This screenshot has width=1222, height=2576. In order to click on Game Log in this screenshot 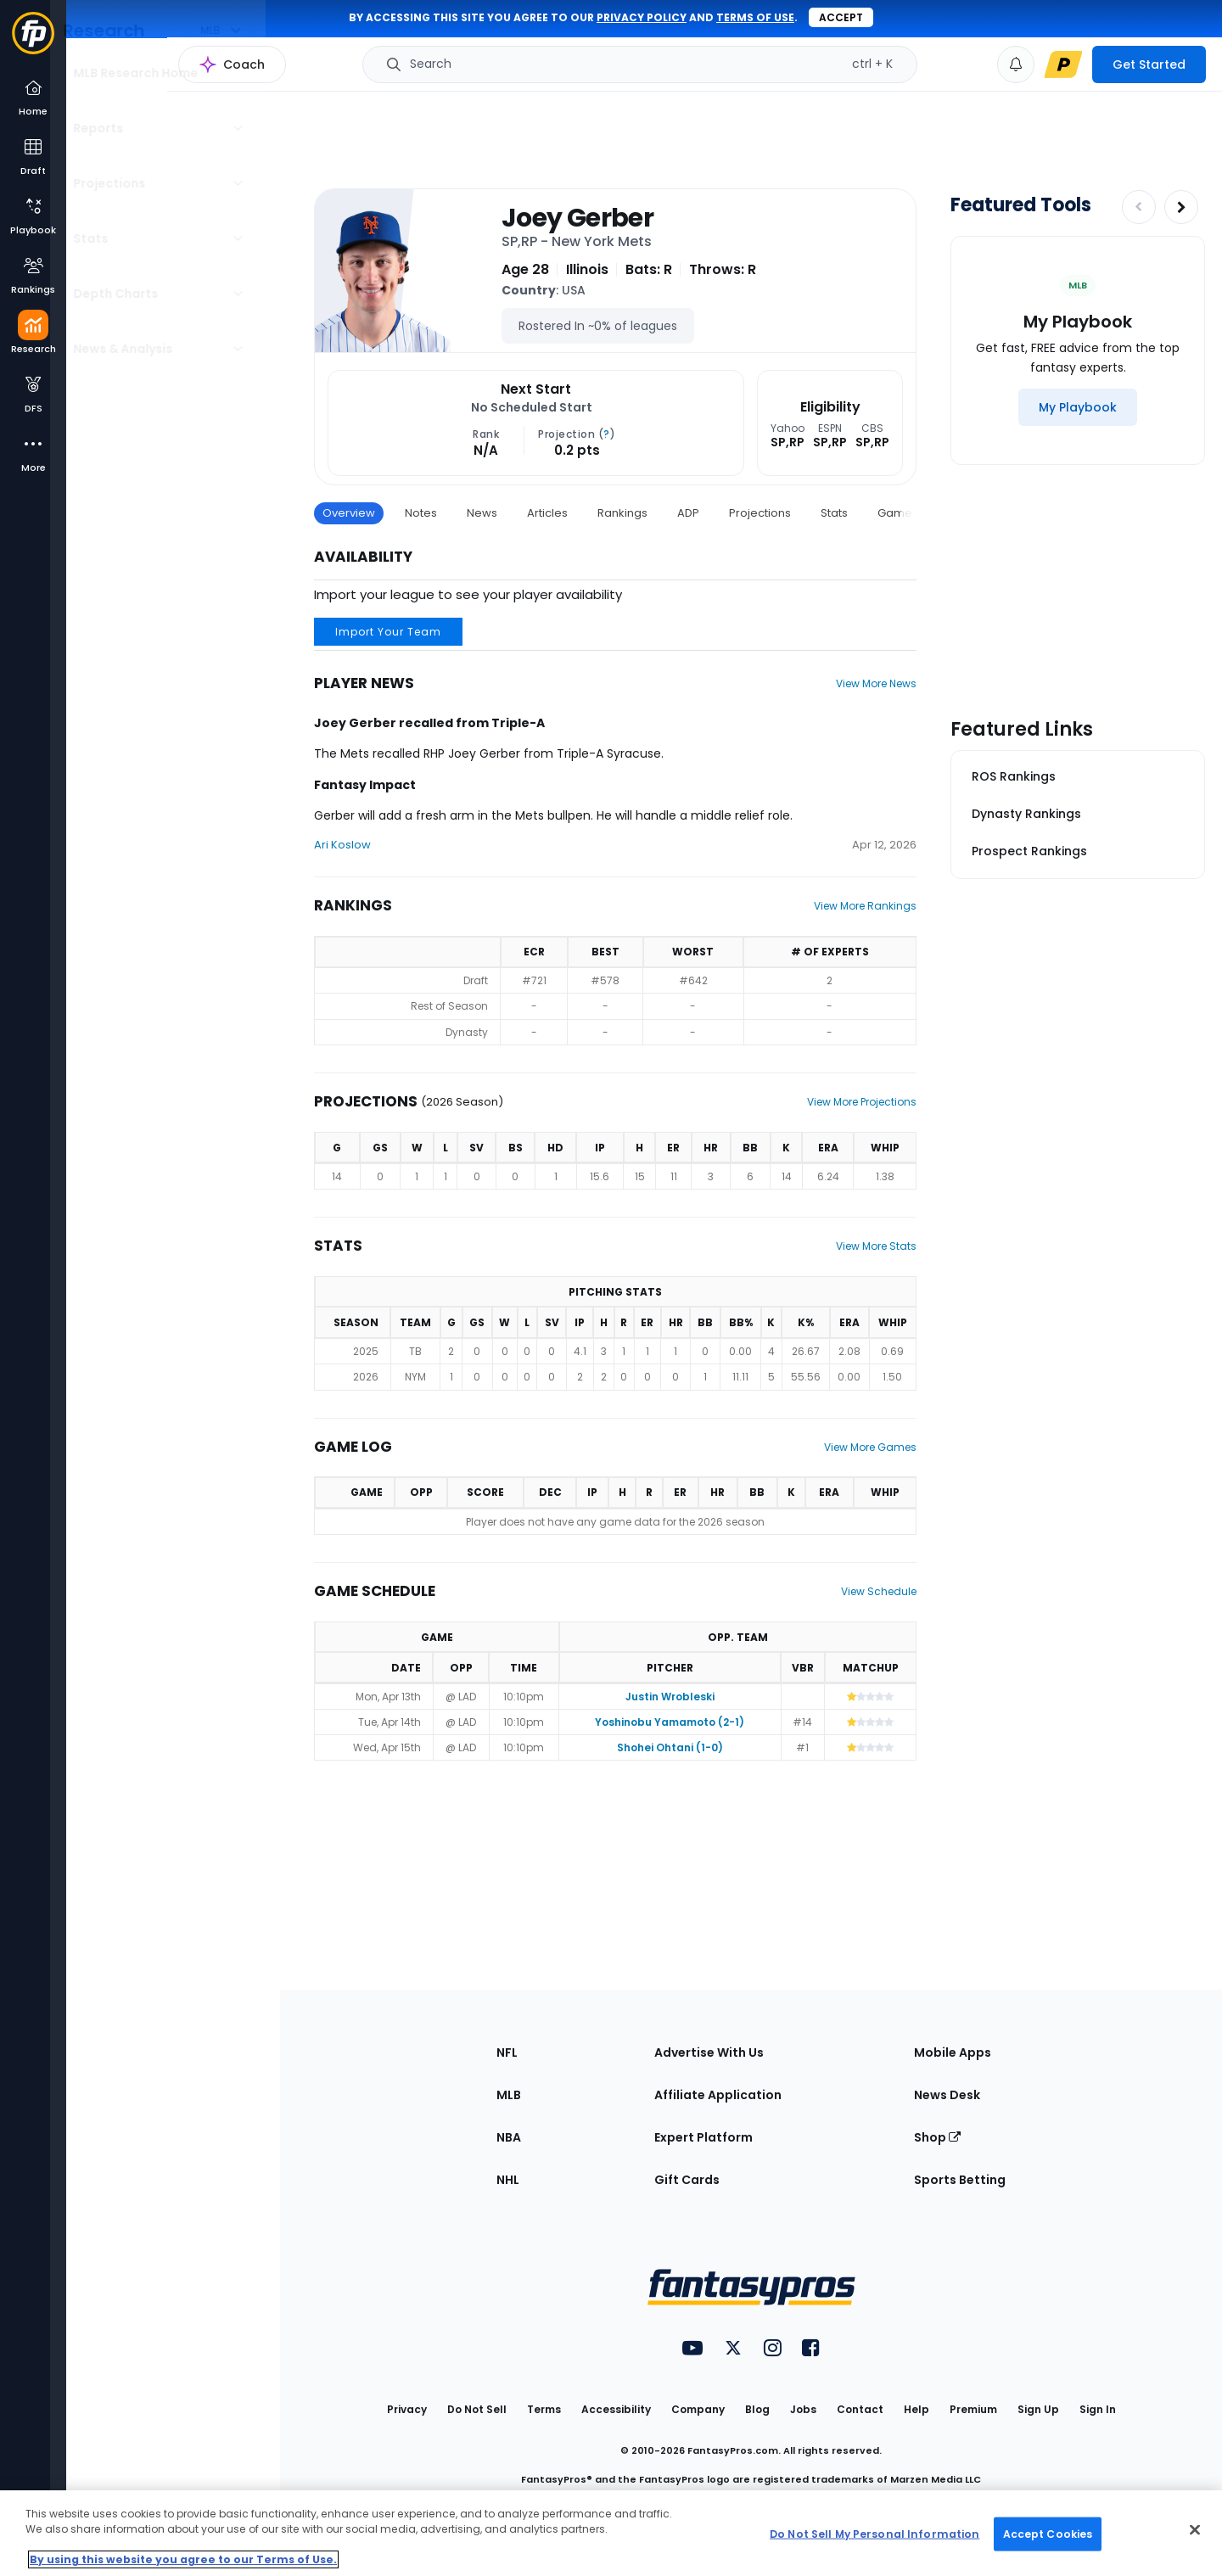, I will do `click(905, 513)`.